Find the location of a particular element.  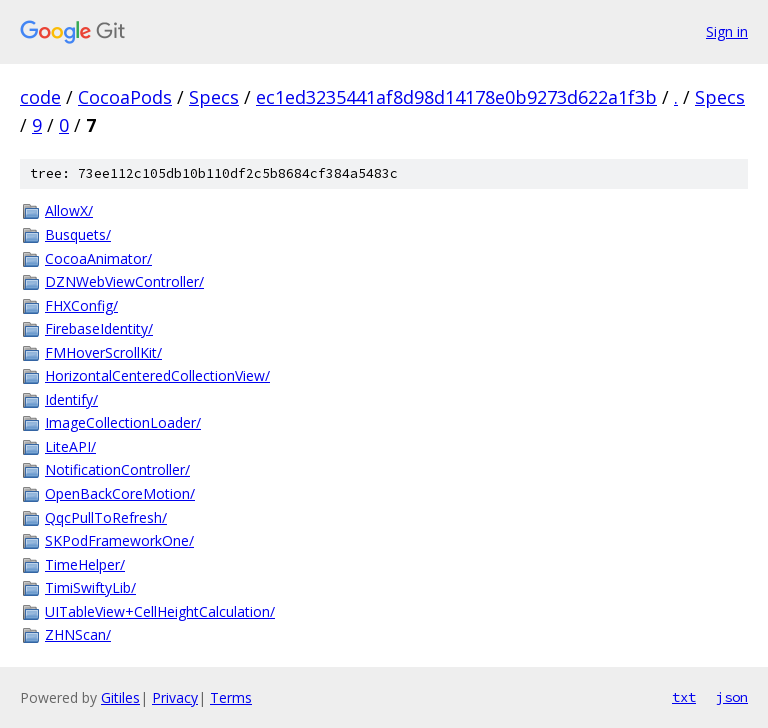

TimiSwiftyLib/ is located at coordinates (90, 587).